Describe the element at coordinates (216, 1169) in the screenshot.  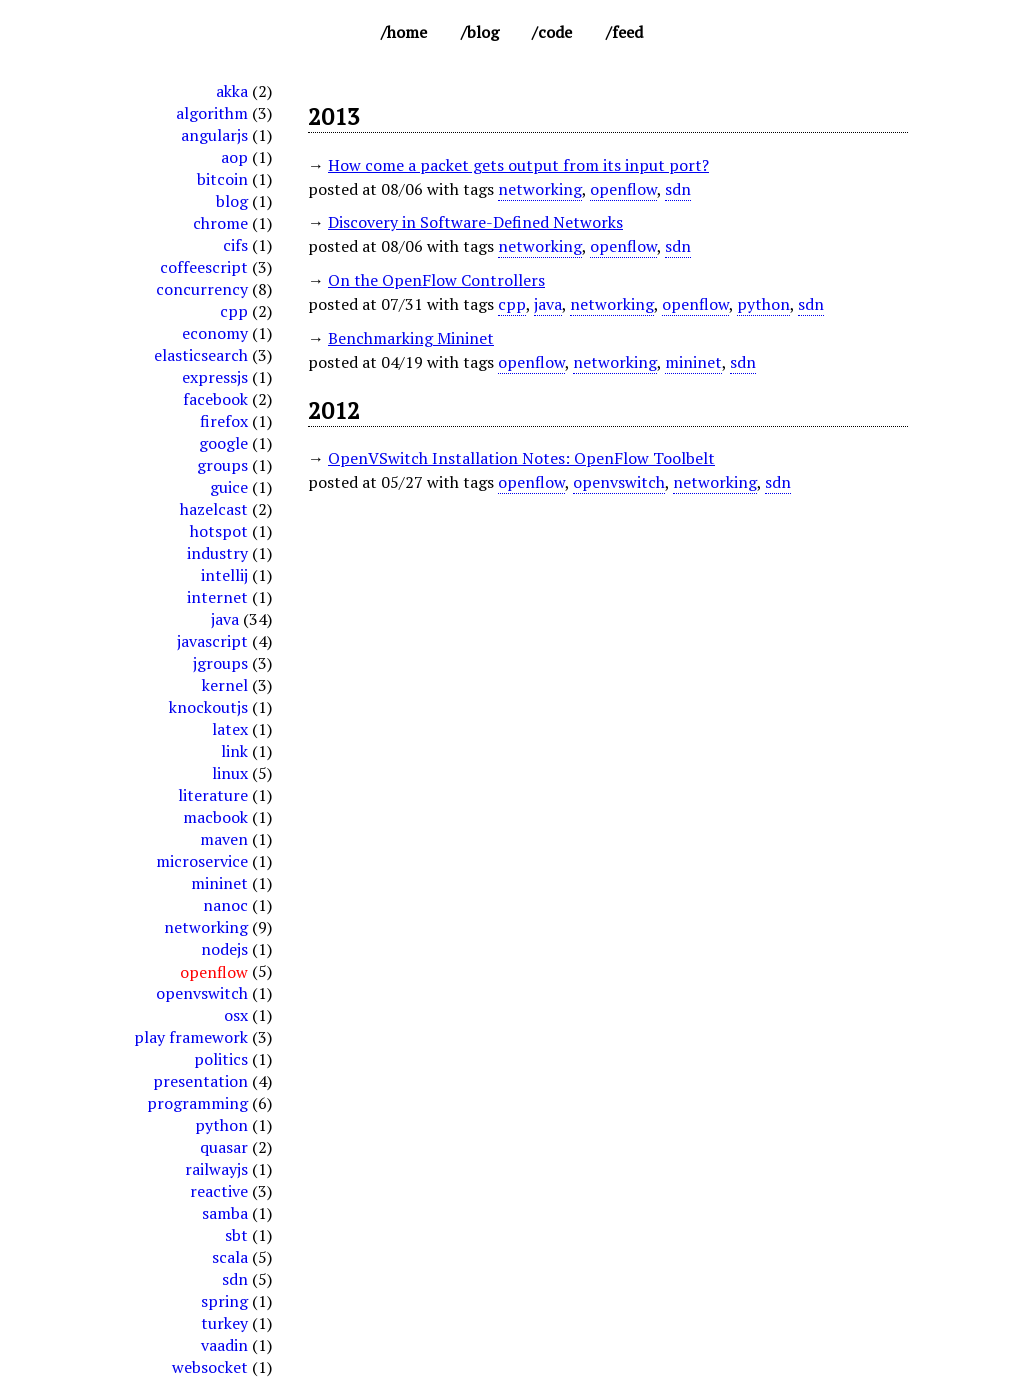
I see `railwayjs` at that location.